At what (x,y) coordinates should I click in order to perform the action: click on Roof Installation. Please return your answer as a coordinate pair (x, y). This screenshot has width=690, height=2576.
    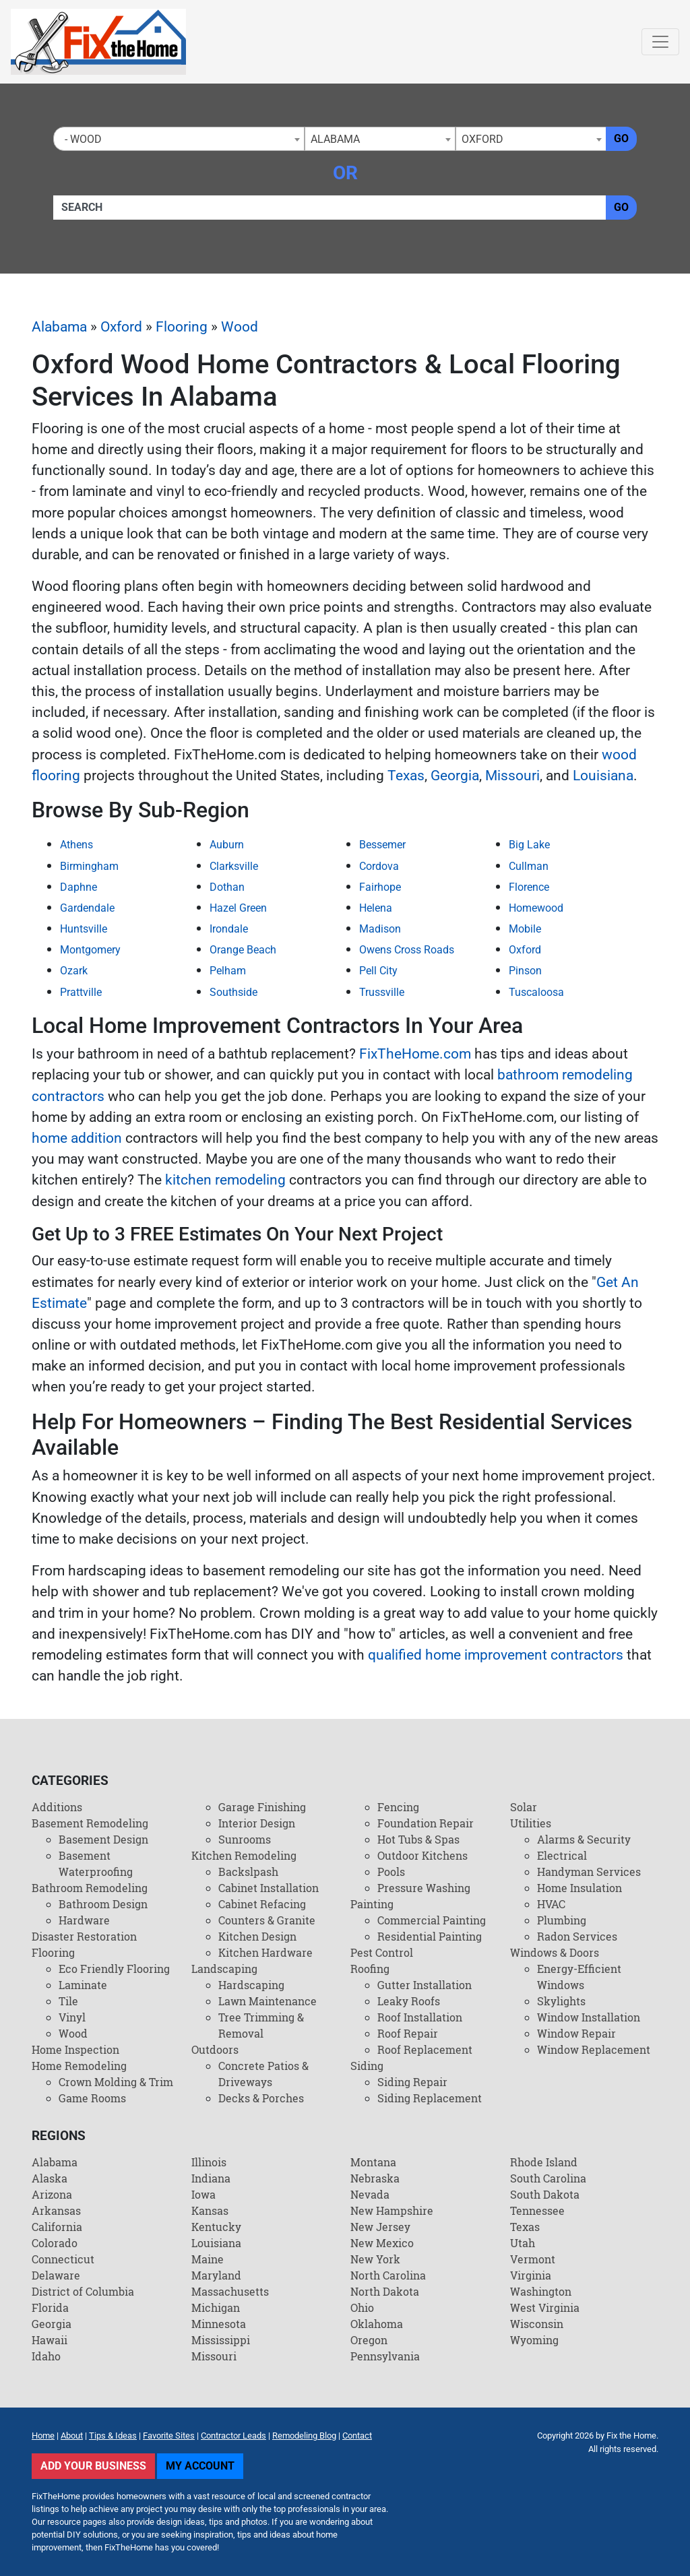
    Looking at the image, I should click on (419, 2017).